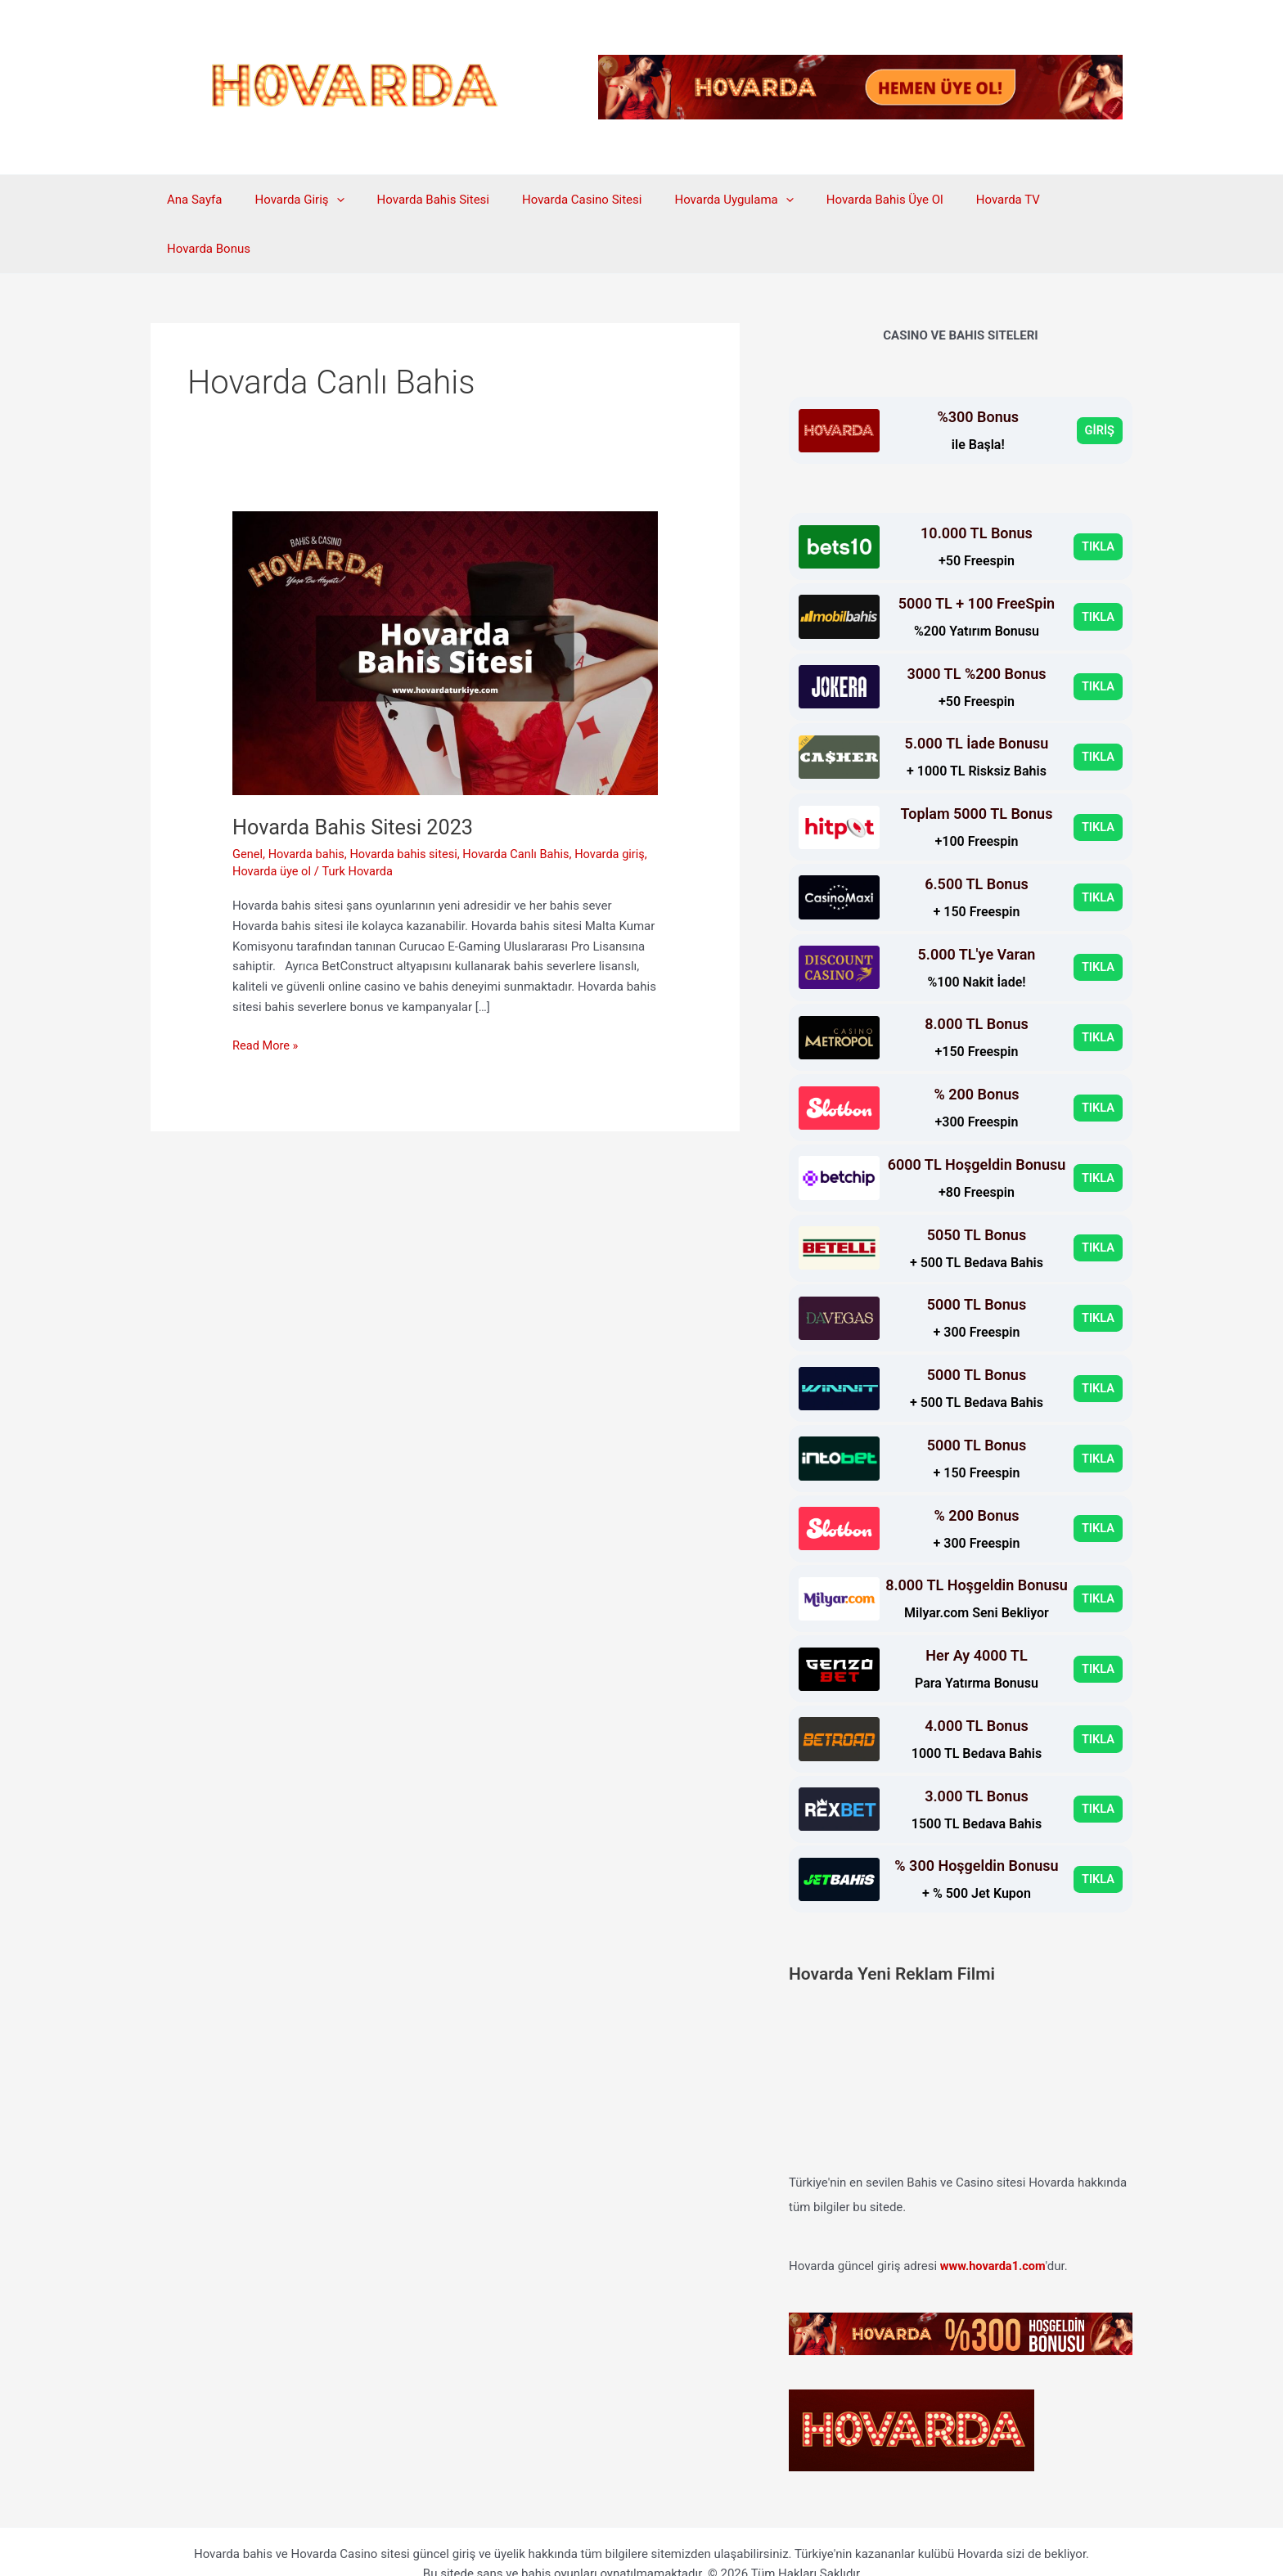  Describe the element at coordinates (641, 2545) in the screenshot. I see `Hovarda Telegram` at that location.